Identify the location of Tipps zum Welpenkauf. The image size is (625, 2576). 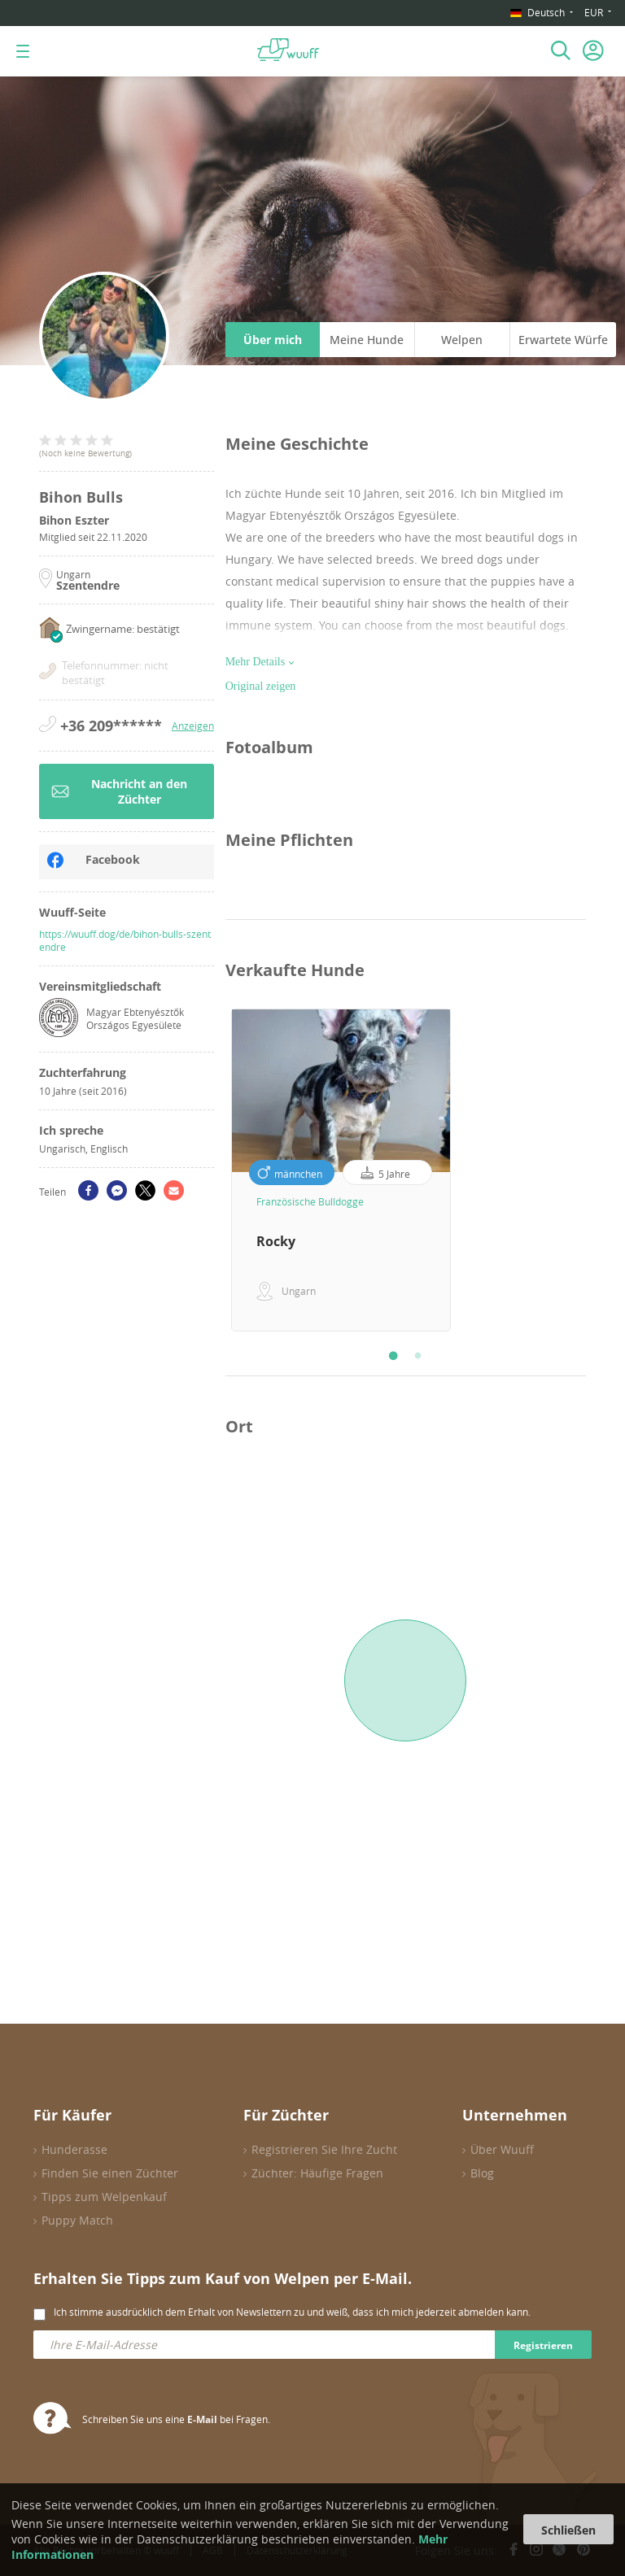
(104, 2196).